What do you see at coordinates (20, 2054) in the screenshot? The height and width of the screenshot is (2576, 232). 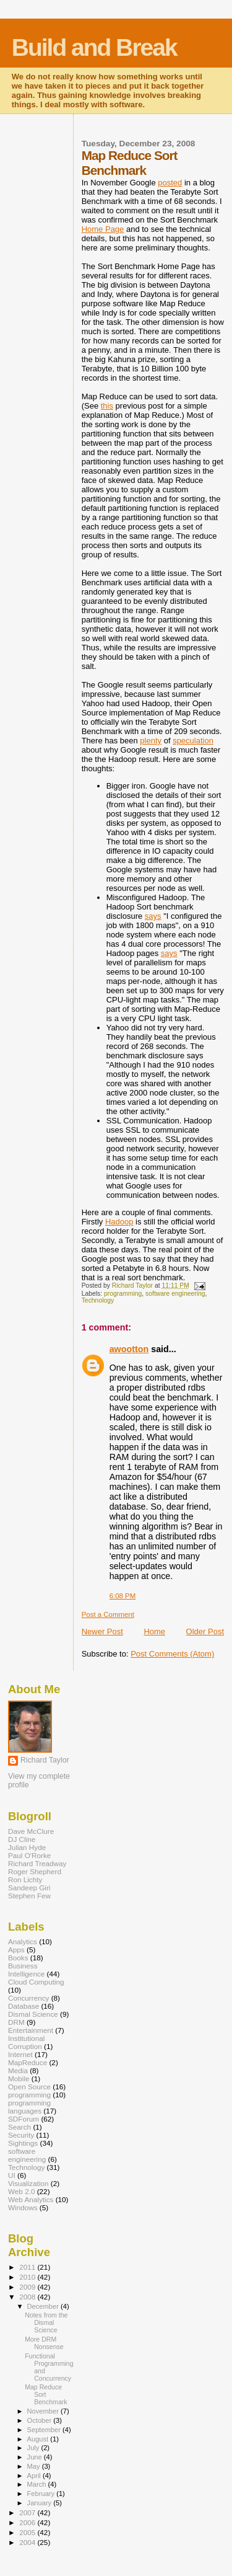 I see `Internet` at bounding box center [20, 2054].